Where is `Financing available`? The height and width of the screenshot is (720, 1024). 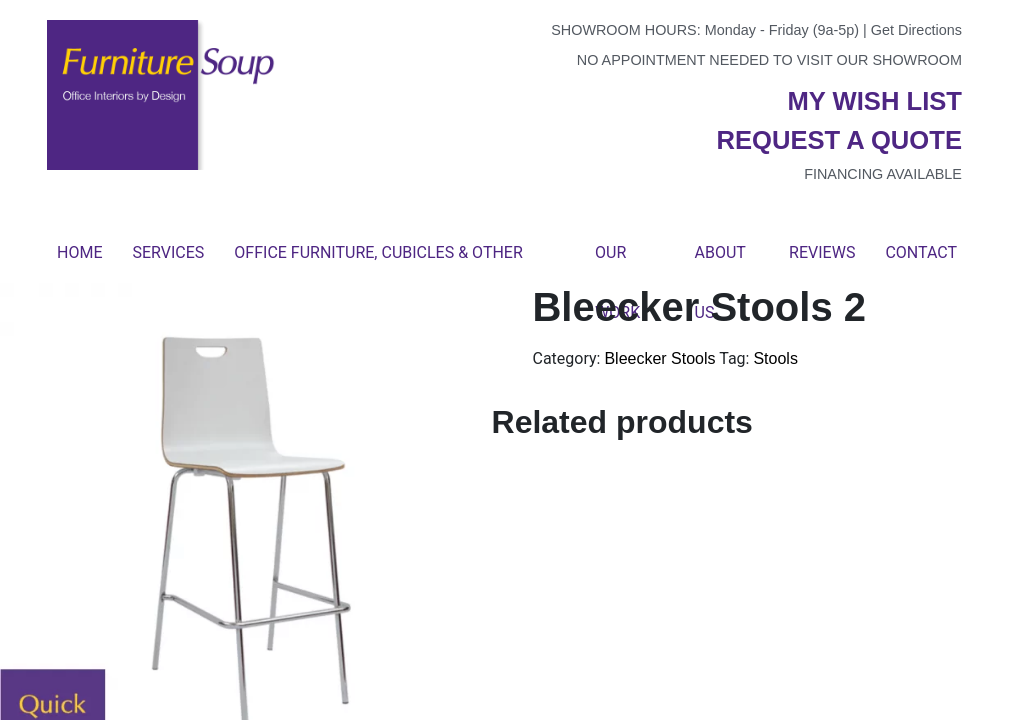 Financing available is located at coordinates (883, 174).